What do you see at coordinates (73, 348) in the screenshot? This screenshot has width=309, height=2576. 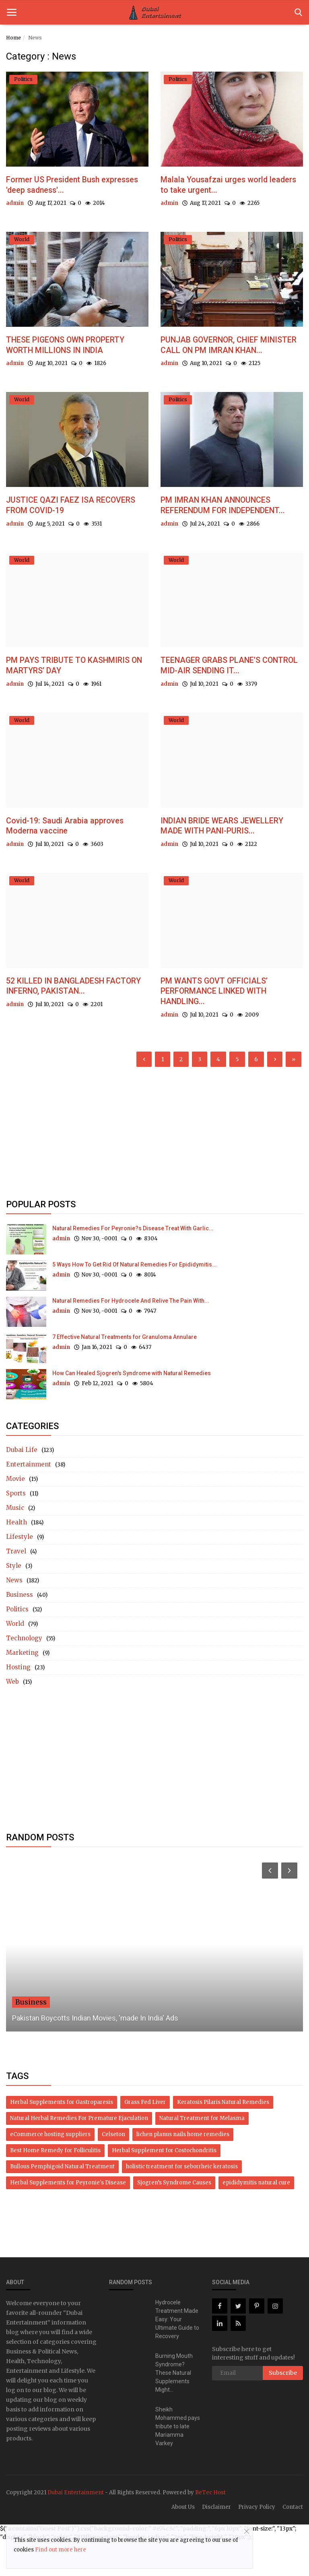 I see `THESE PIGEONS OWN PROPERTY WORTH MILLIONS IN INDIA` at bounding box center [73, 348].